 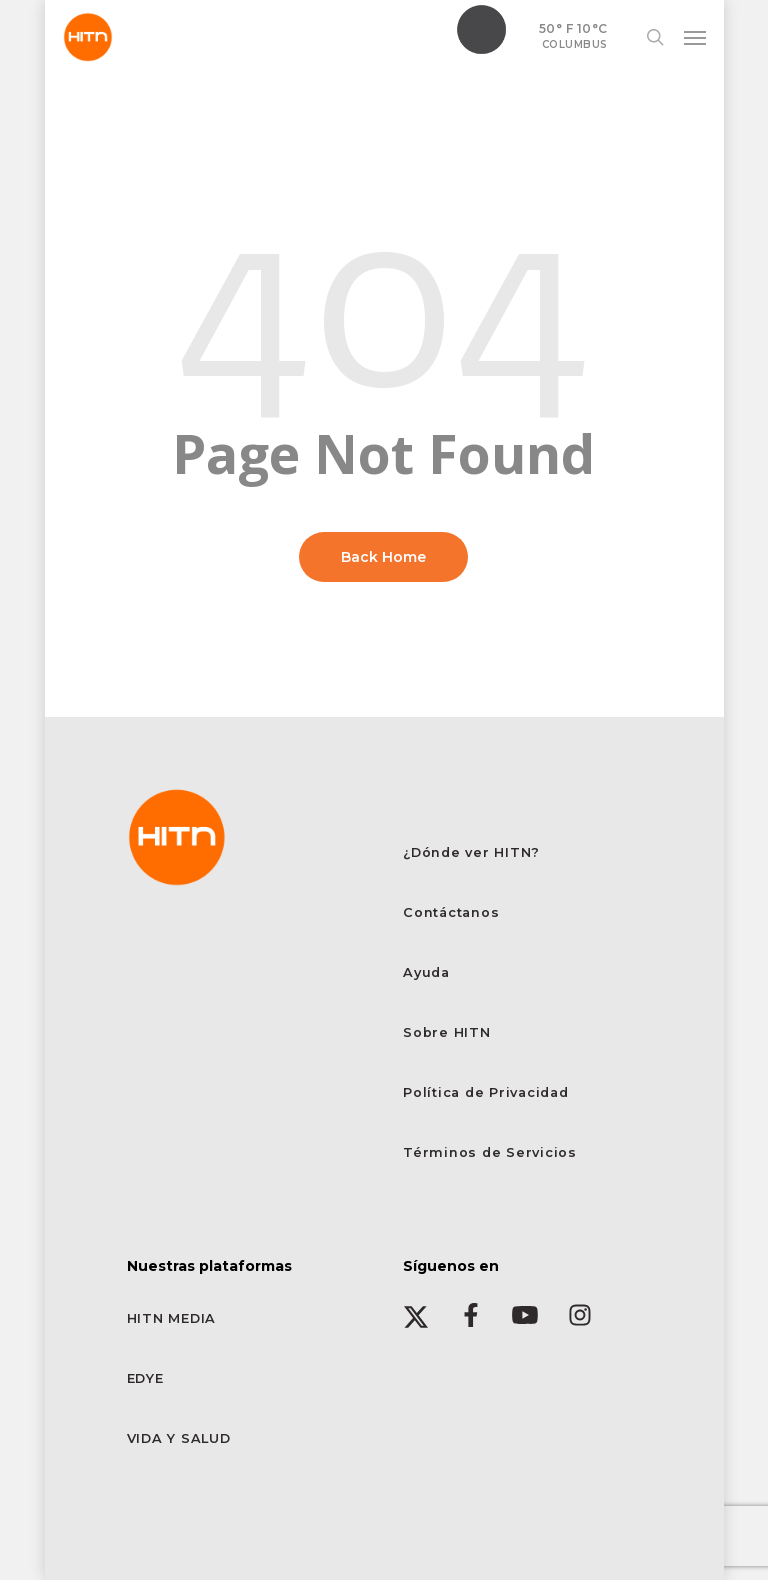 I want to click on [button], so click(x=695, y=37).